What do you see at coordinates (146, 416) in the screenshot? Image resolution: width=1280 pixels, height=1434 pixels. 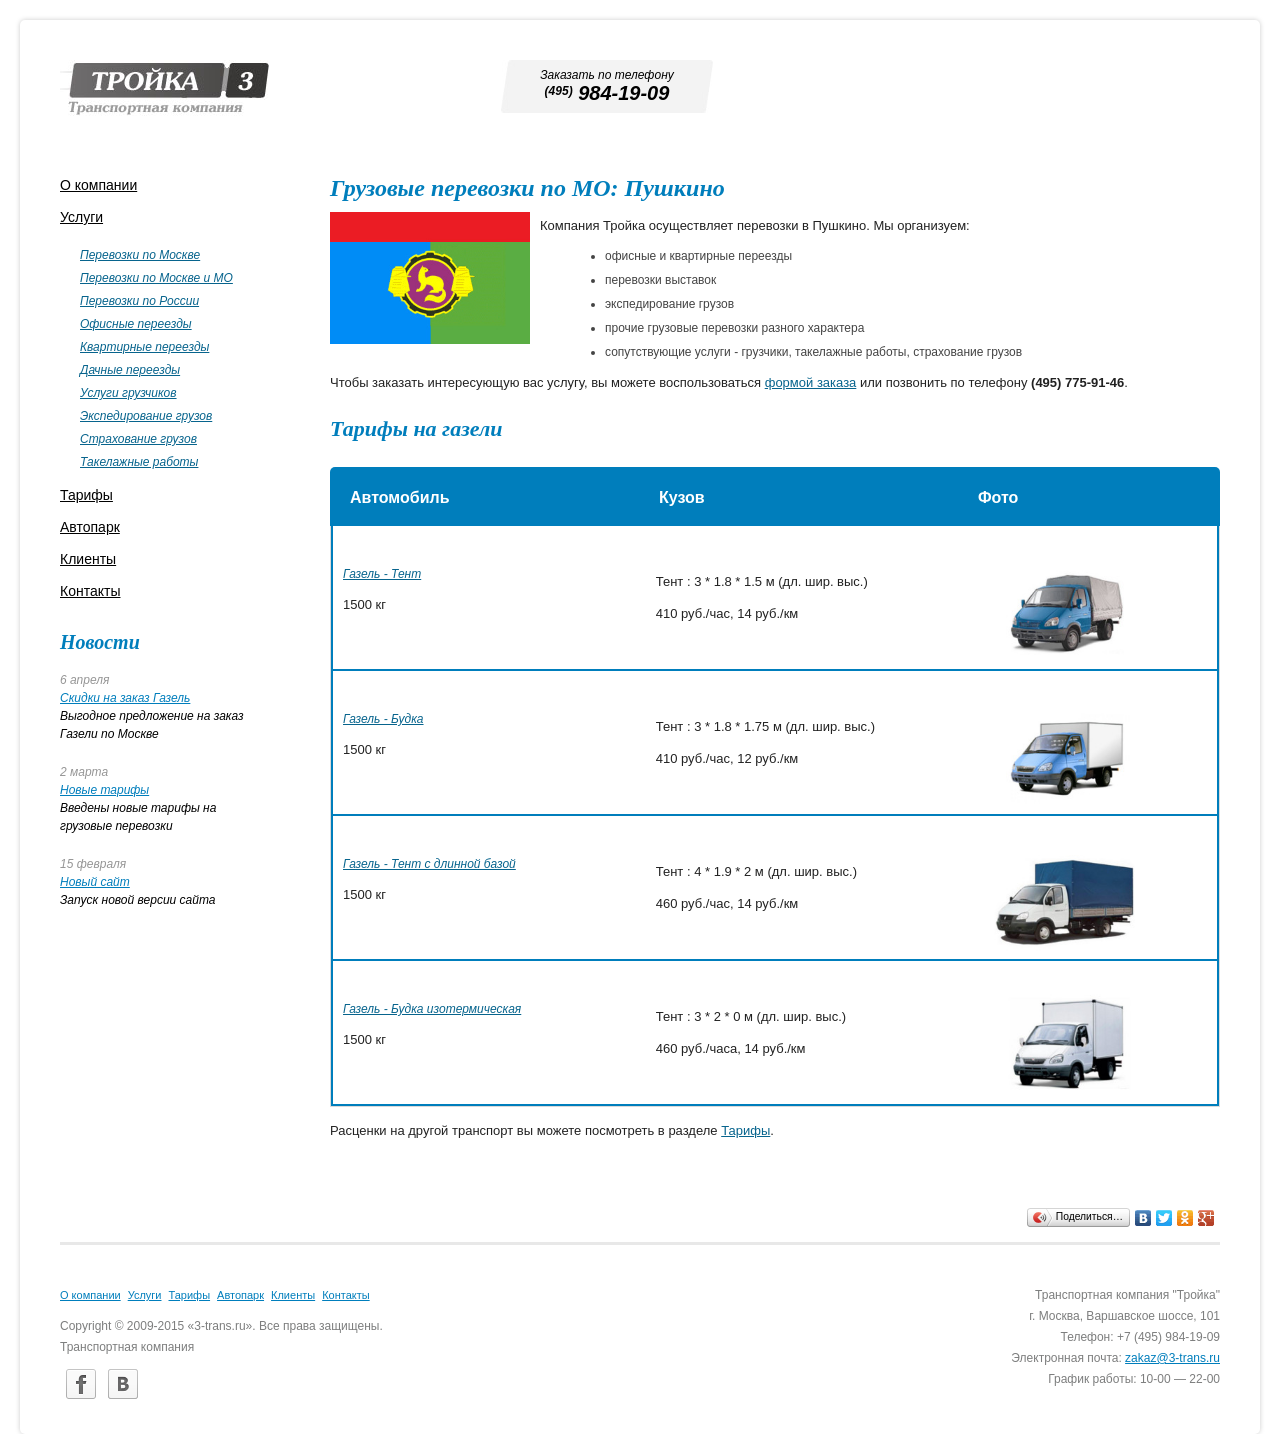 I see `Экспедирование грузов` at bounding box center [146, 416].